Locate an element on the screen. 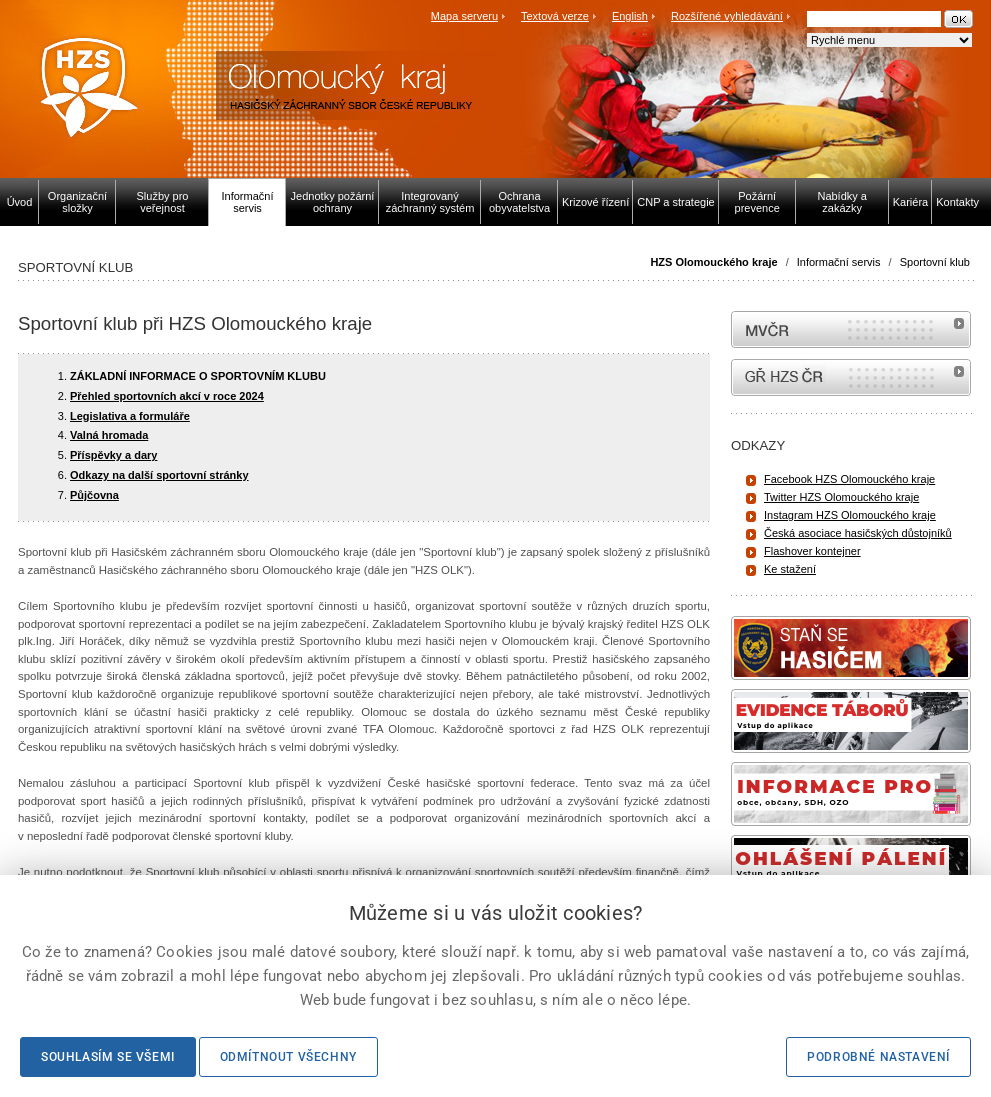 Image resolution: width=991 pixels, height=1097 pixels. Facebook HZS Olomouckého kraje is located at coordinates (849, 479).